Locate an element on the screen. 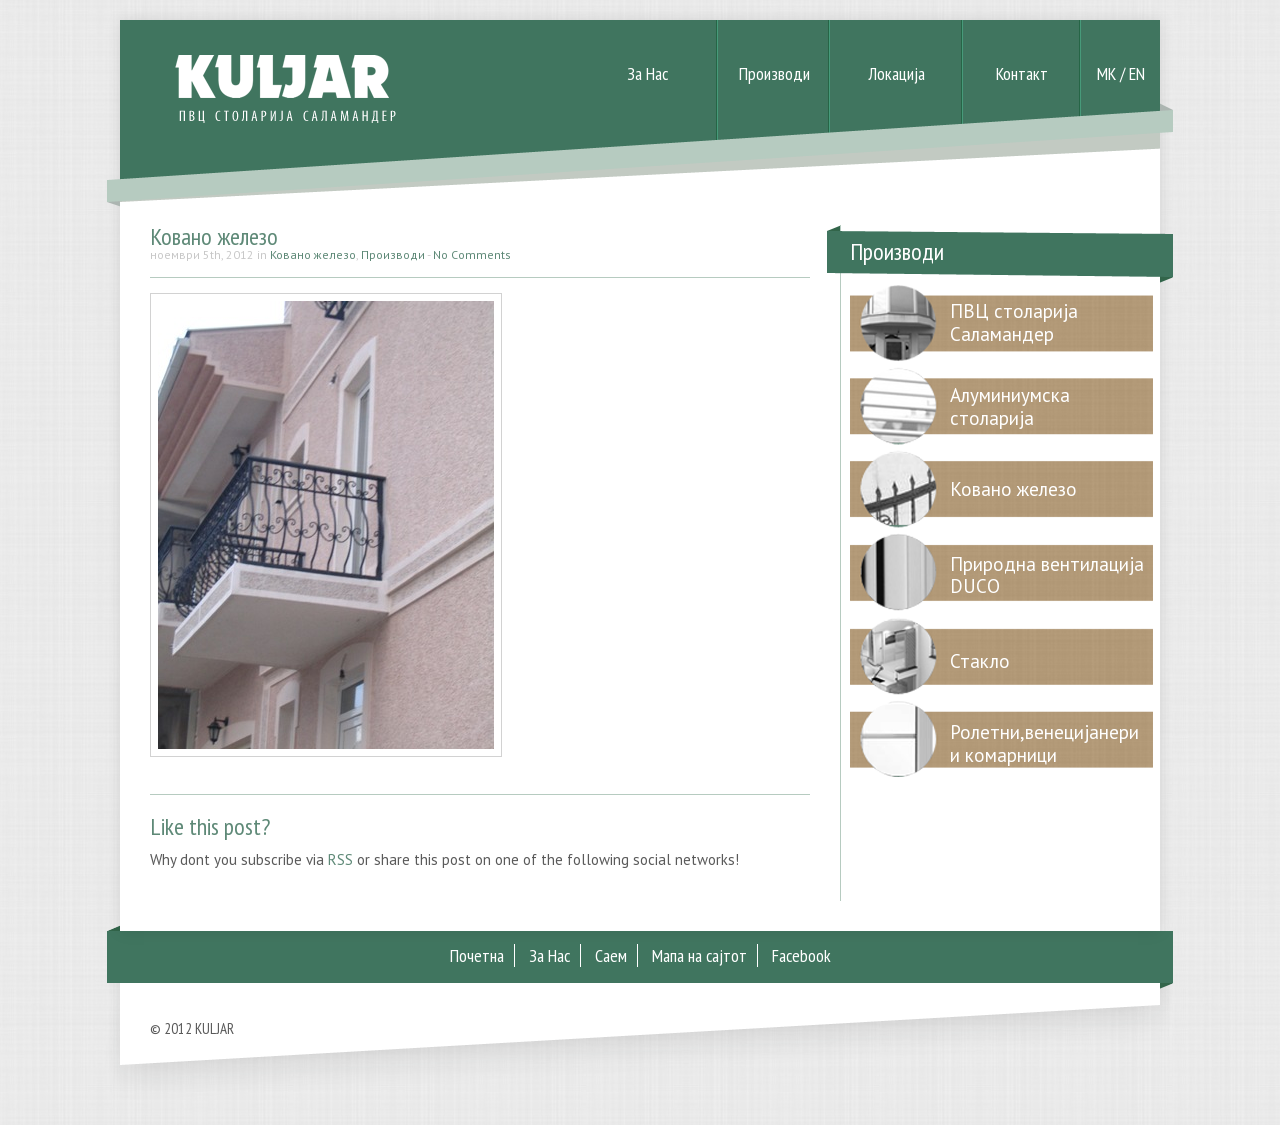 This screenshot has height=1125, width=1280. MK is located at coordinates (1106, 73).